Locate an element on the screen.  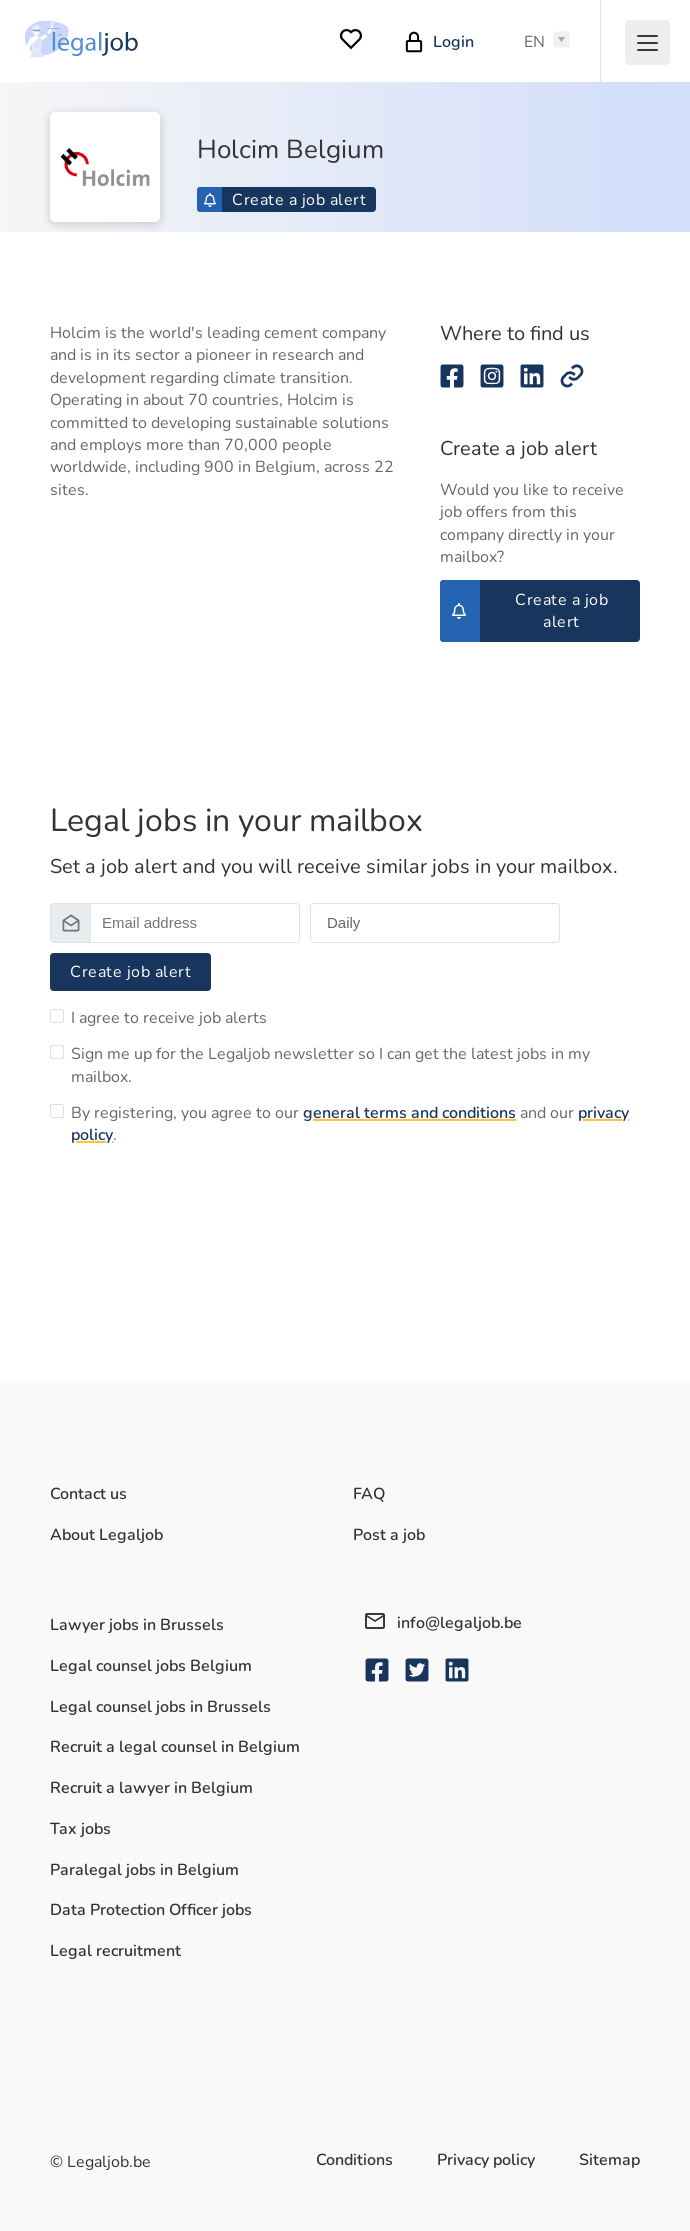
By registering, you agree to our and our . is located at coordinates (350, 1124).